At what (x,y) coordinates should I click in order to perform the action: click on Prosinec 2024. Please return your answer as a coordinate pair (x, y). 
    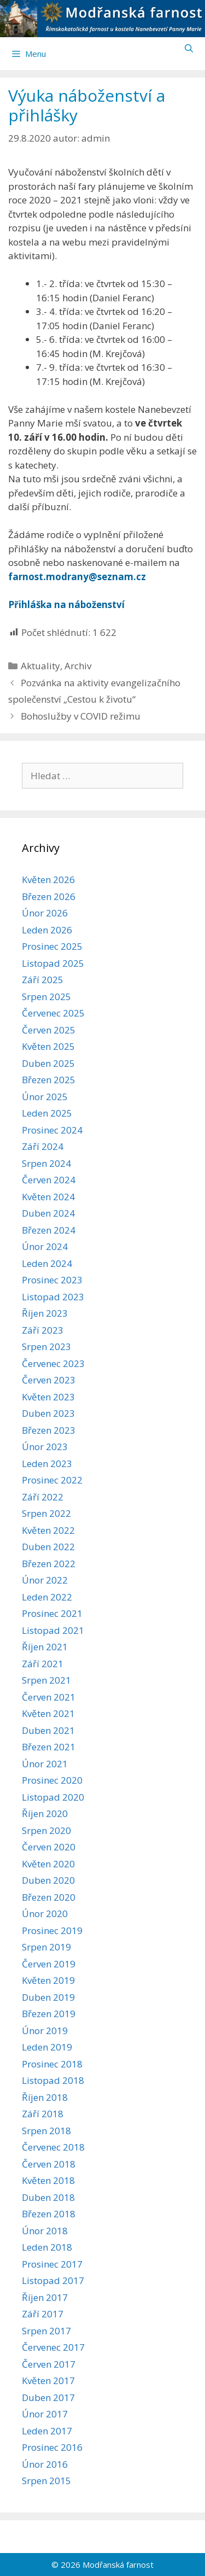
    Looking at the image, I should click on (52, 1130).